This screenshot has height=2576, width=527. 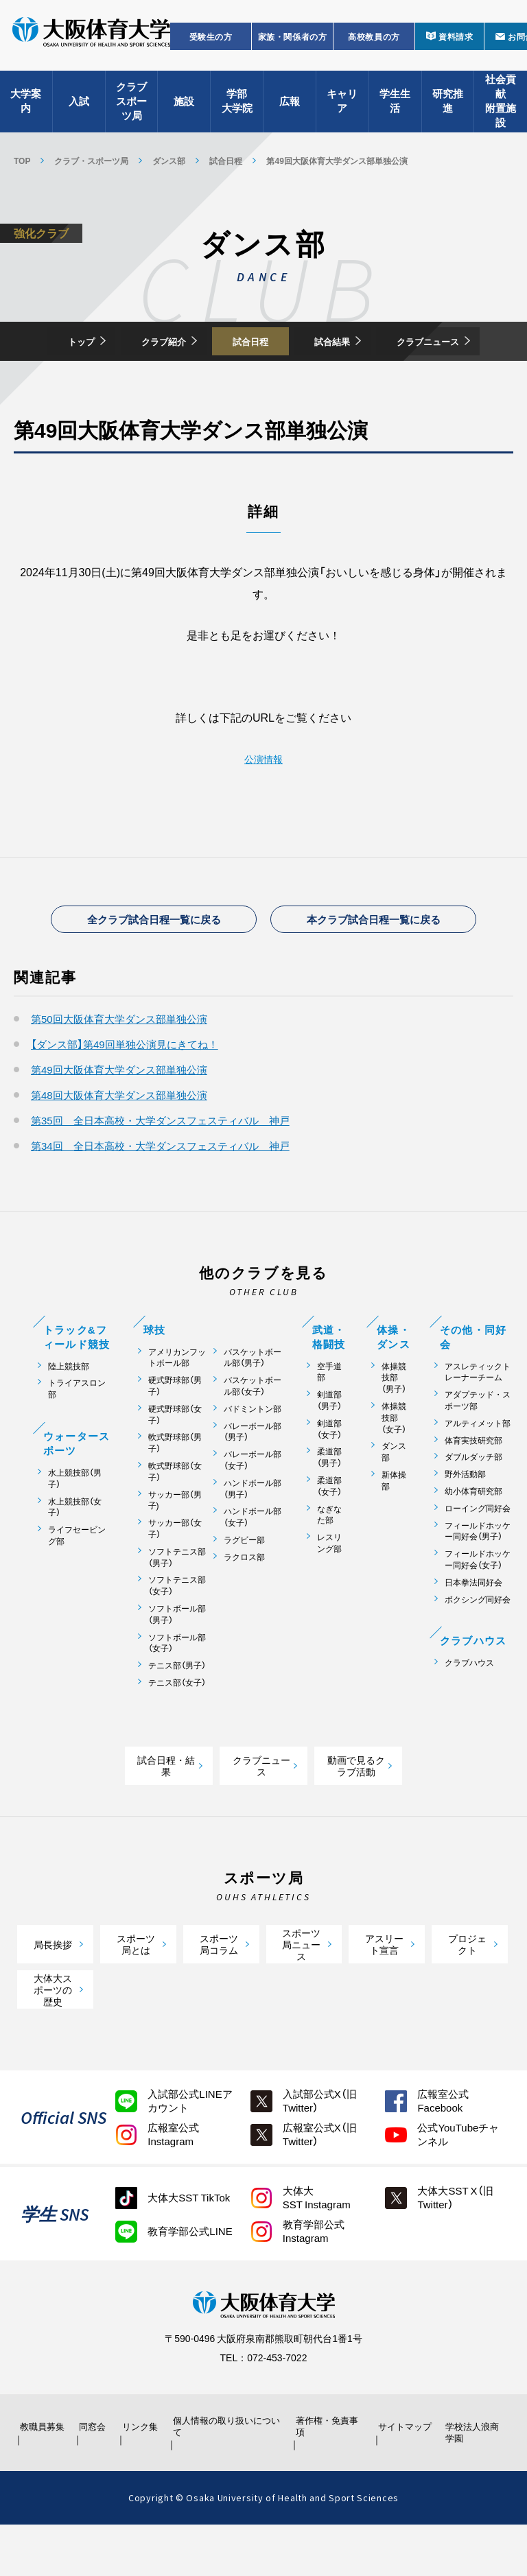 What do you see at coordinates (469, 1712) in the screenshot?
I see `クラブハウス` at bounding box center [469, 1712].